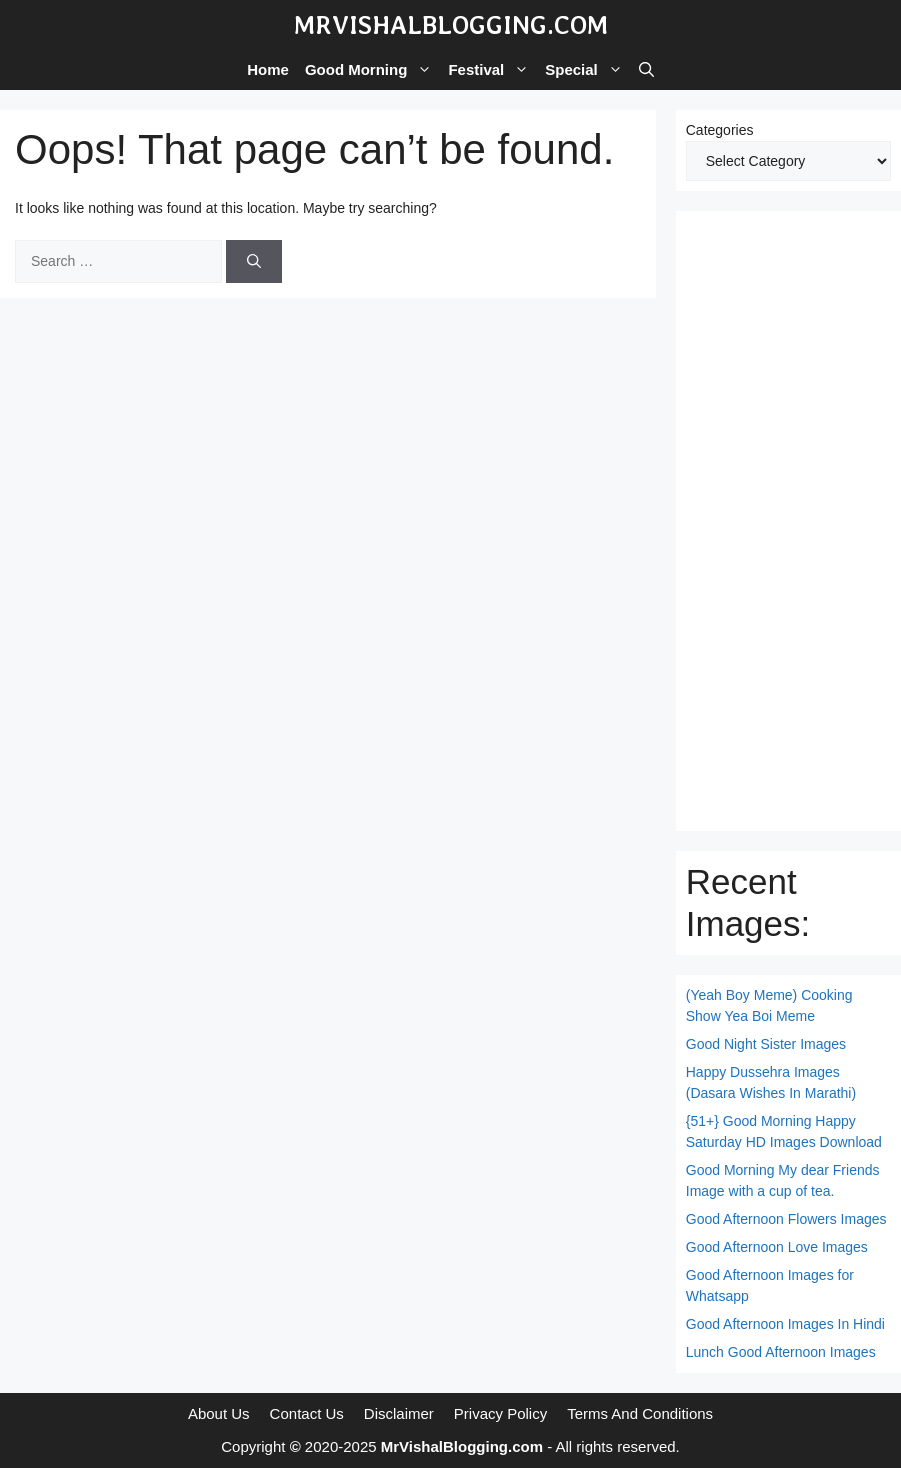 This screenshot has width=901, height=1468. Describe the element at coordinates (788, 521) in the screenshot. I see `[Advertisement]` at that location.